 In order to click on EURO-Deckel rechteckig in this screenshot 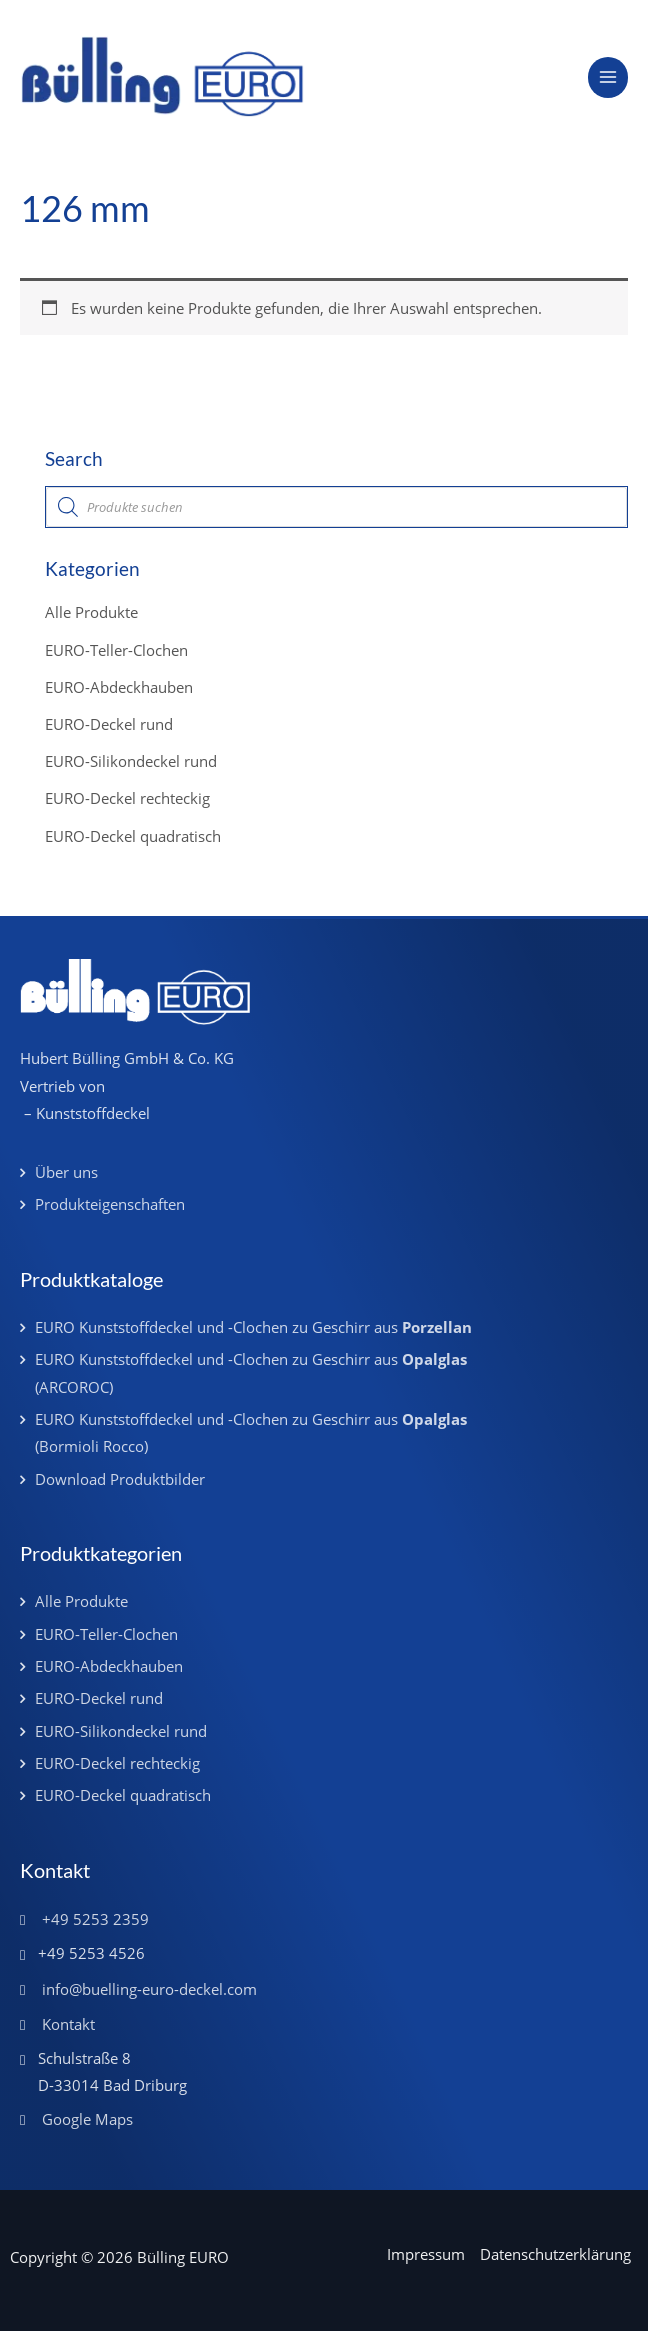, I will do `click(127, 804)`.